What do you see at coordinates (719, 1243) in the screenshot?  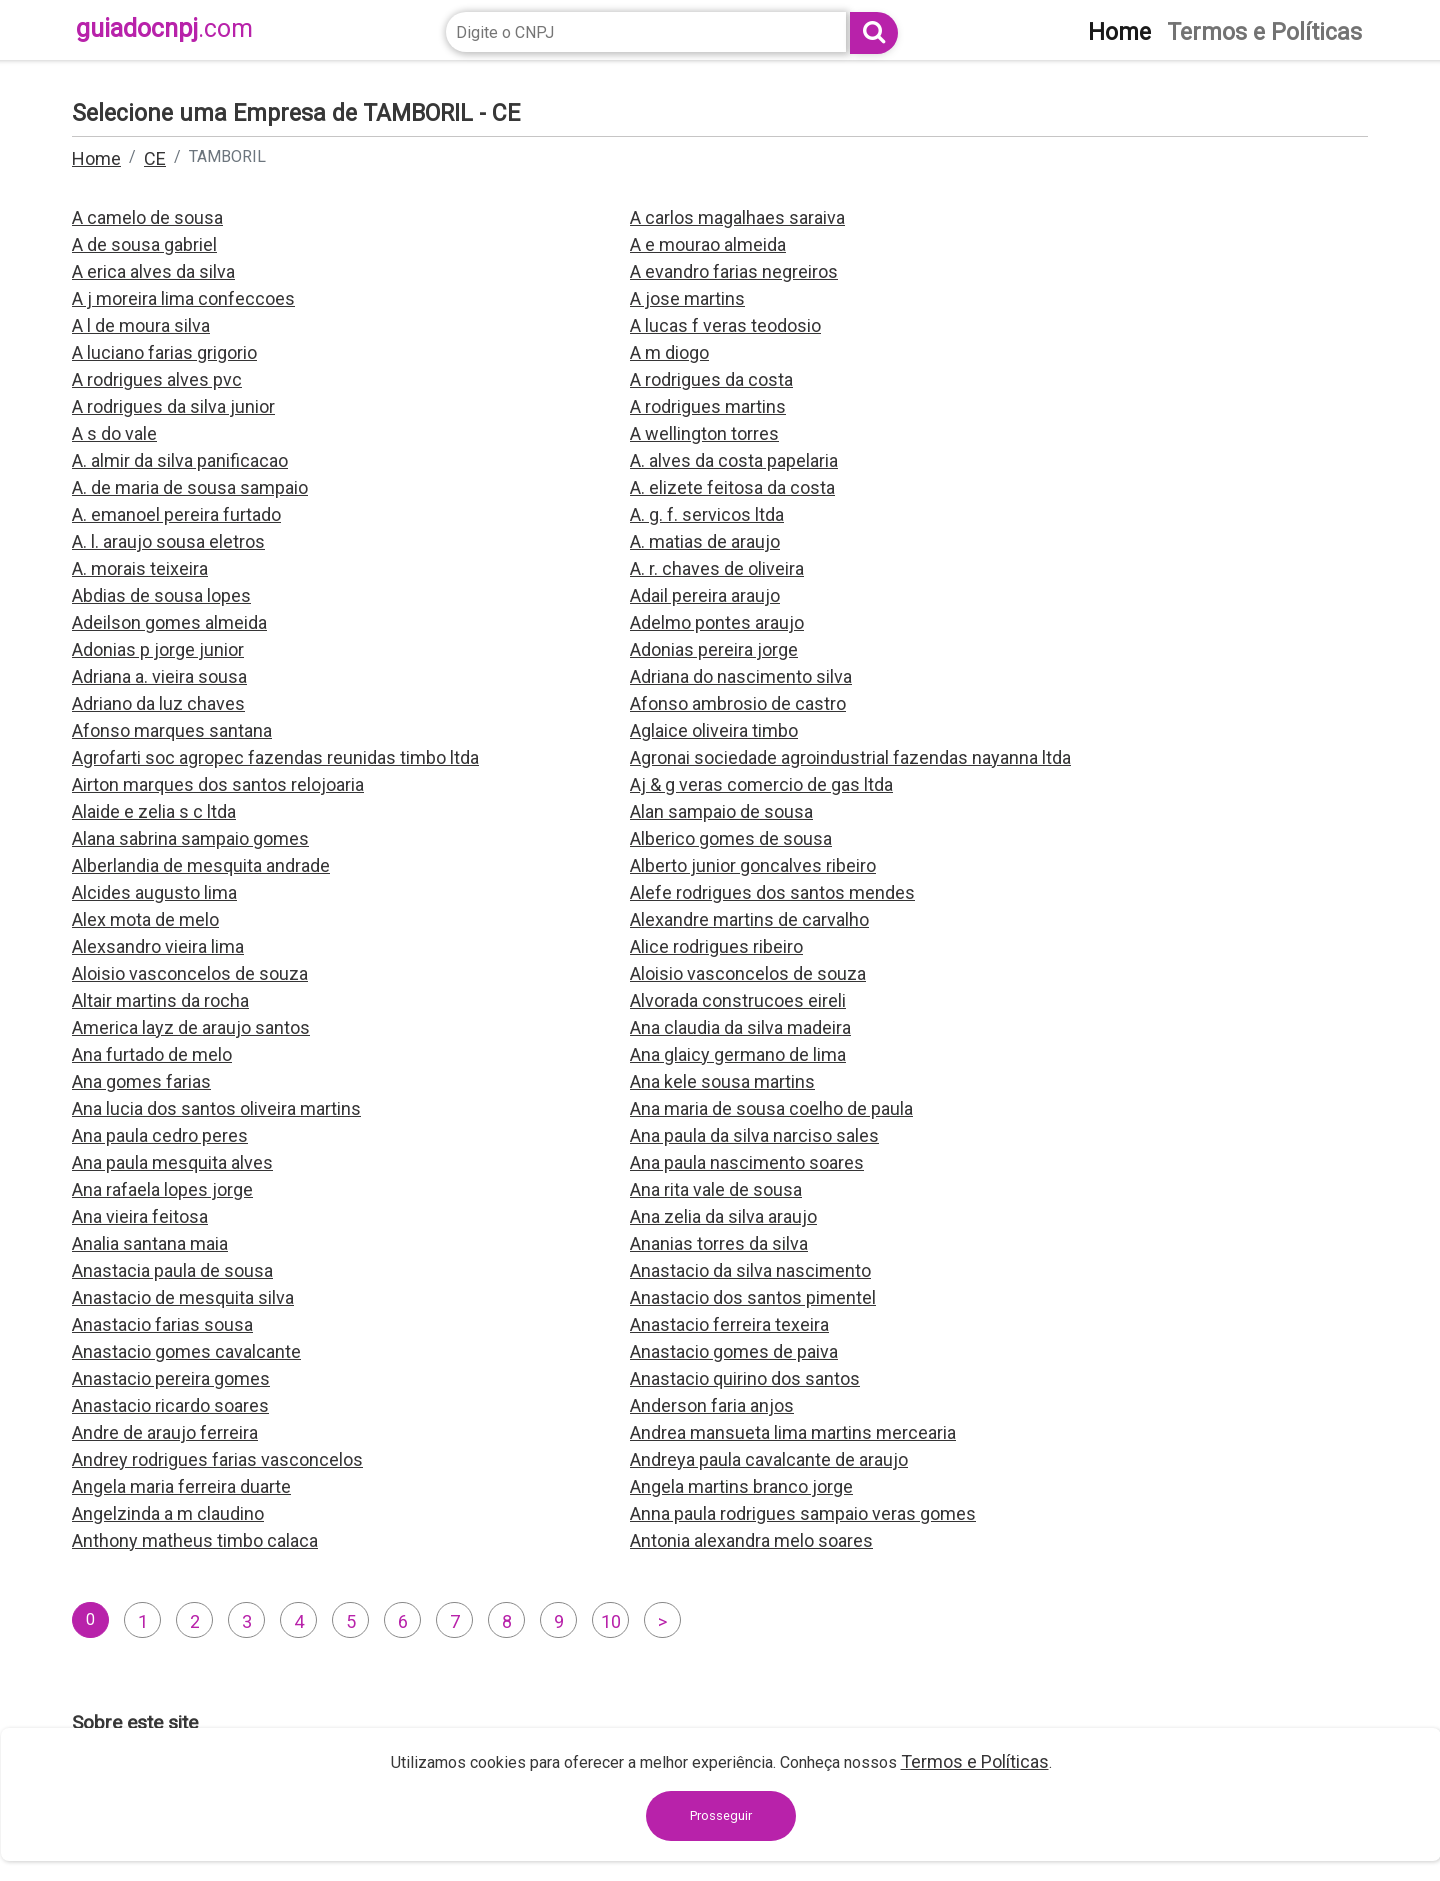 I see `Ananias torres da silva` at bounding box center [719, 1243].